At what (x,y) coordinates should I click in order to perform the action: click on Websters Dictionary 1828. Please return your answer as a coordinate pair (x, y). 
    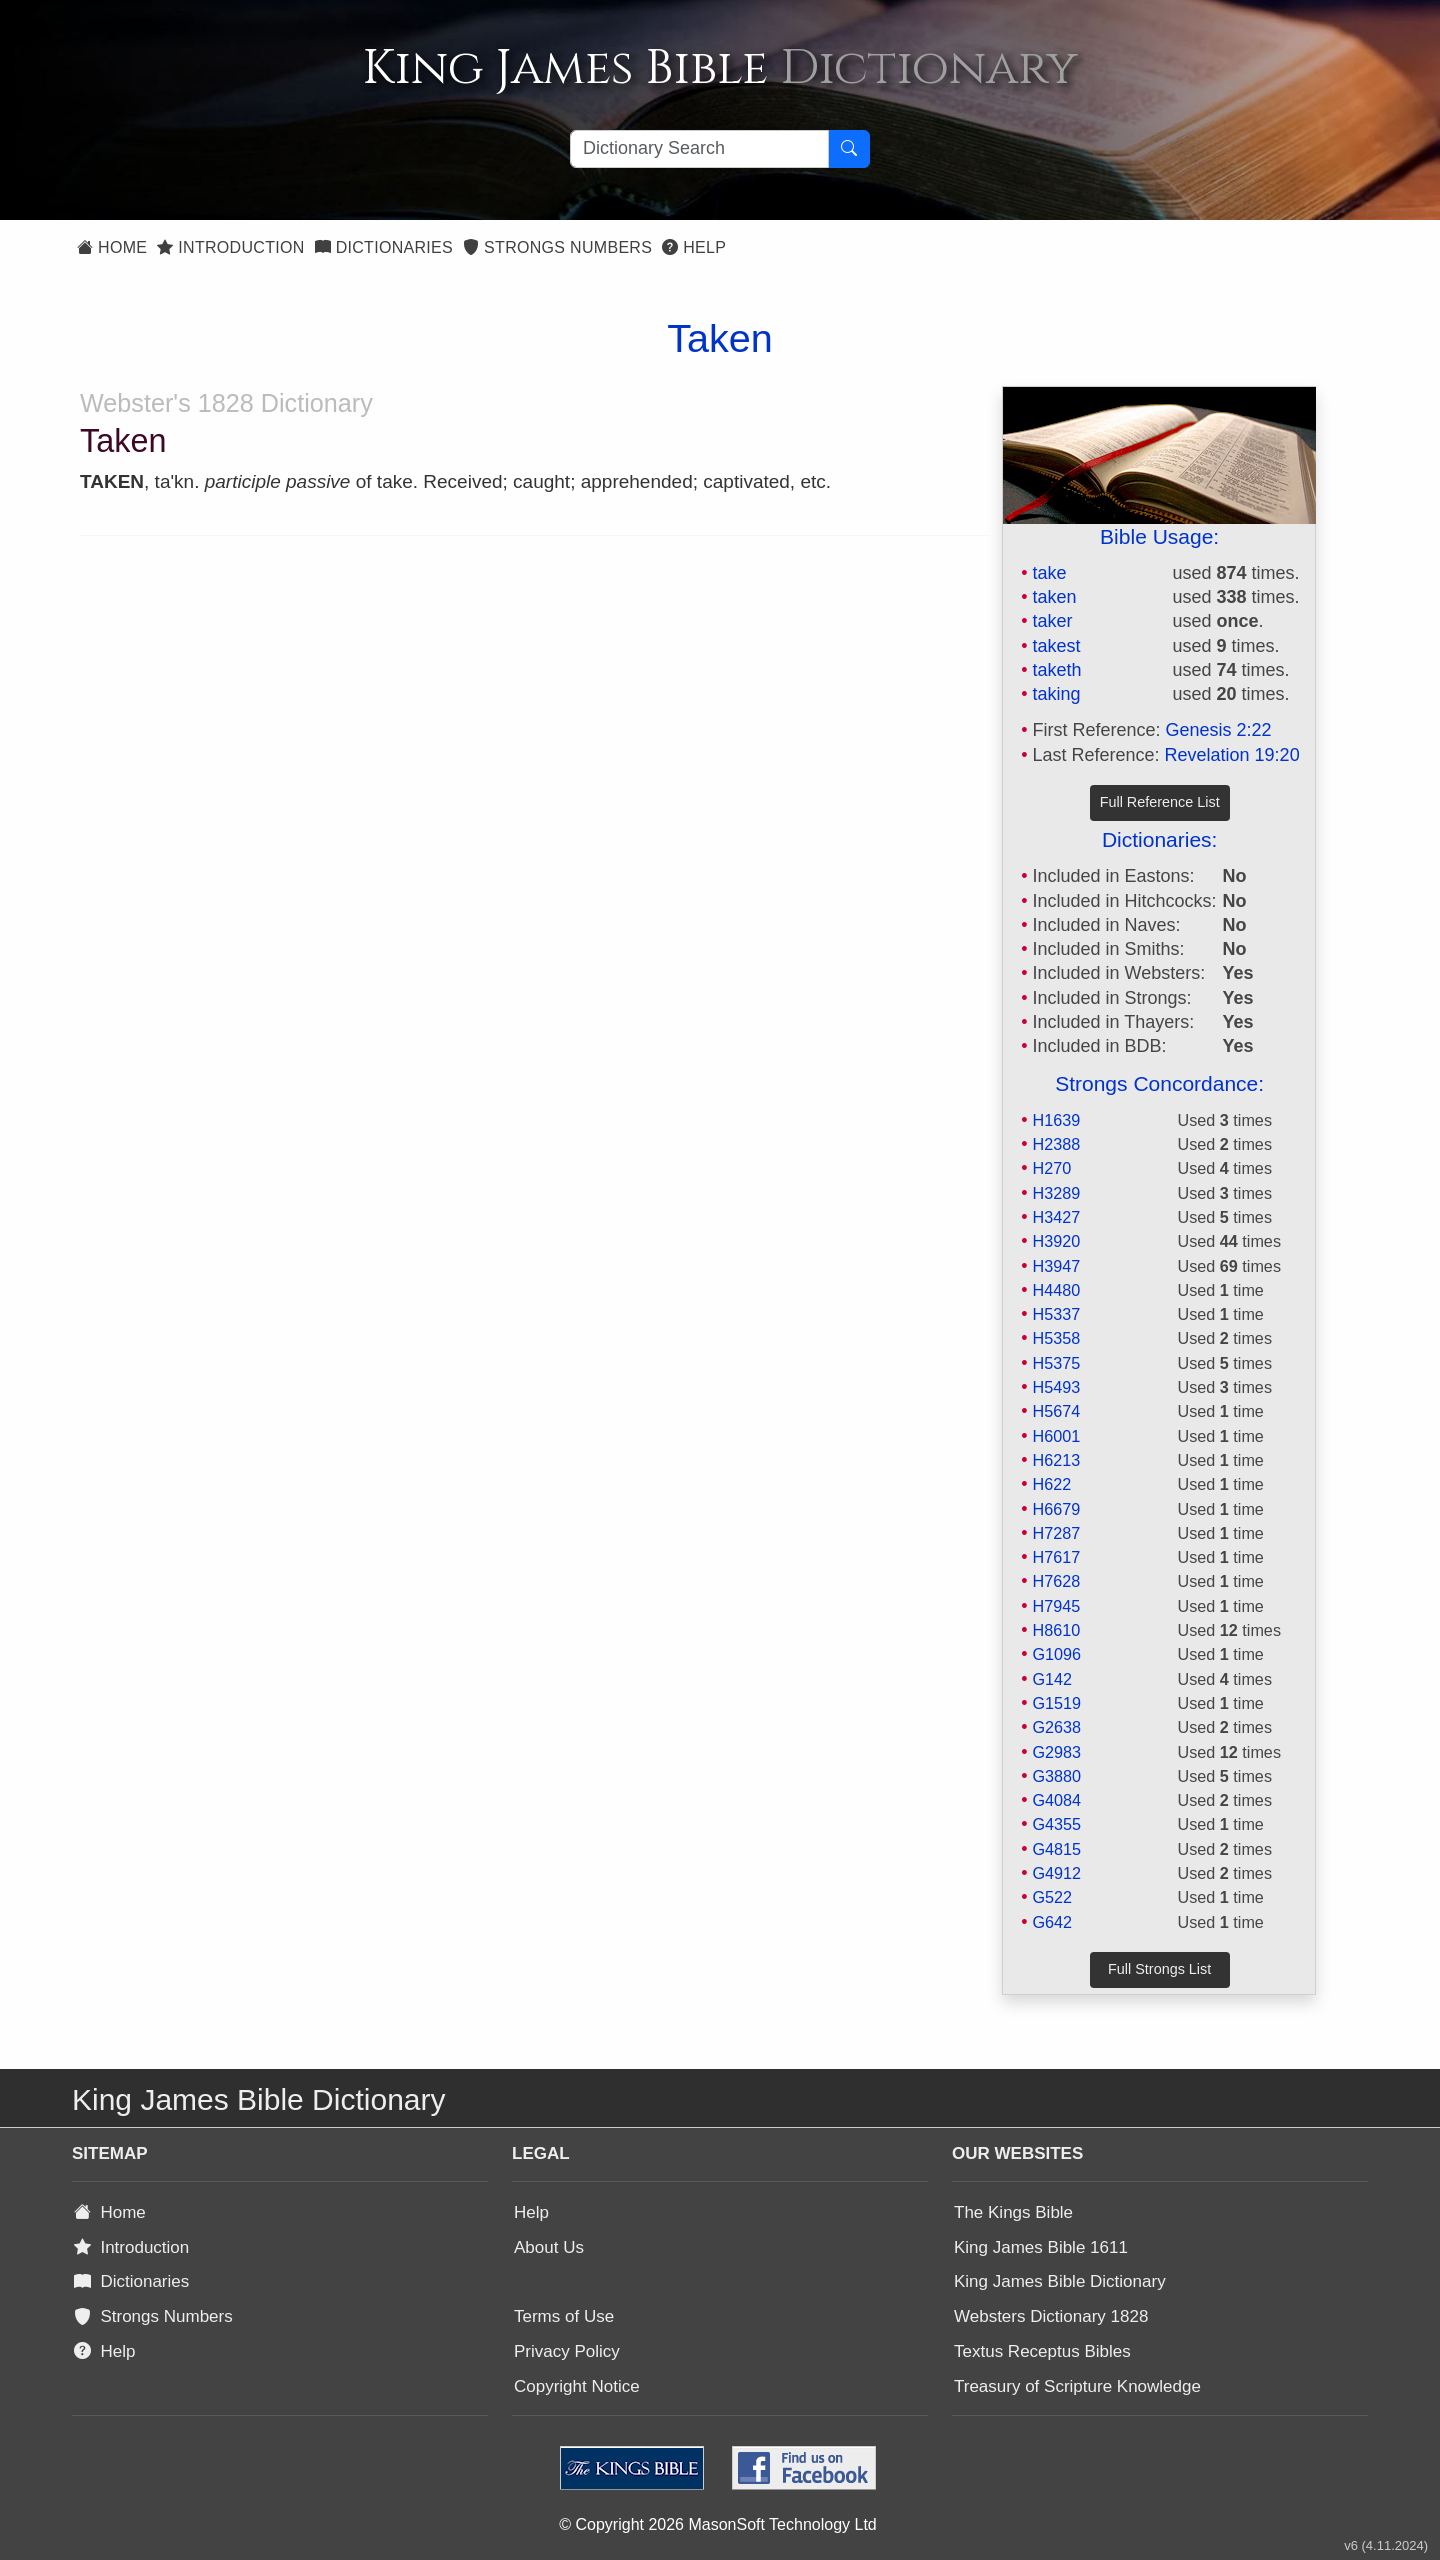
    Looking at the image, I should click on (1051, 2316).